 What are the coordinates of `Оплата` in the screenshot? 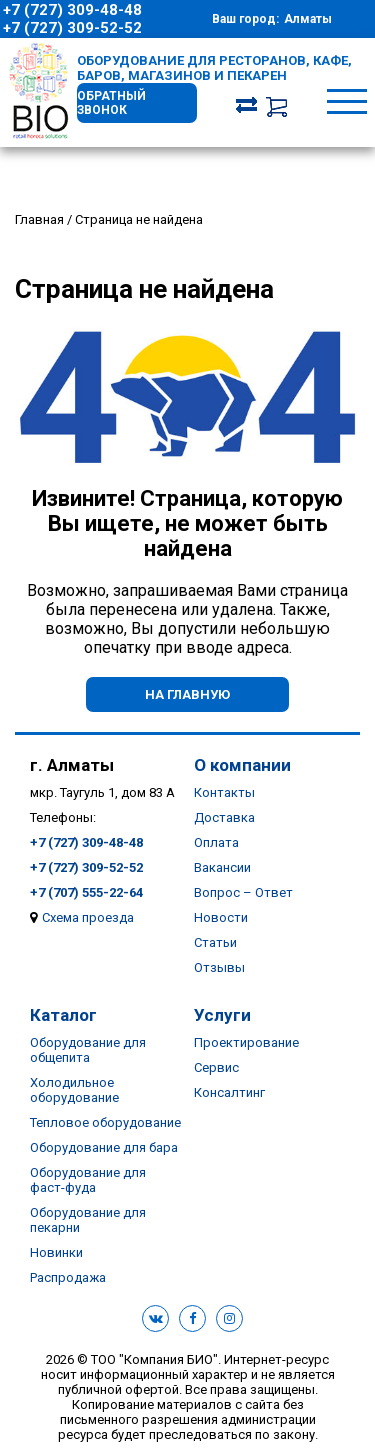 It's located at (216, 842).